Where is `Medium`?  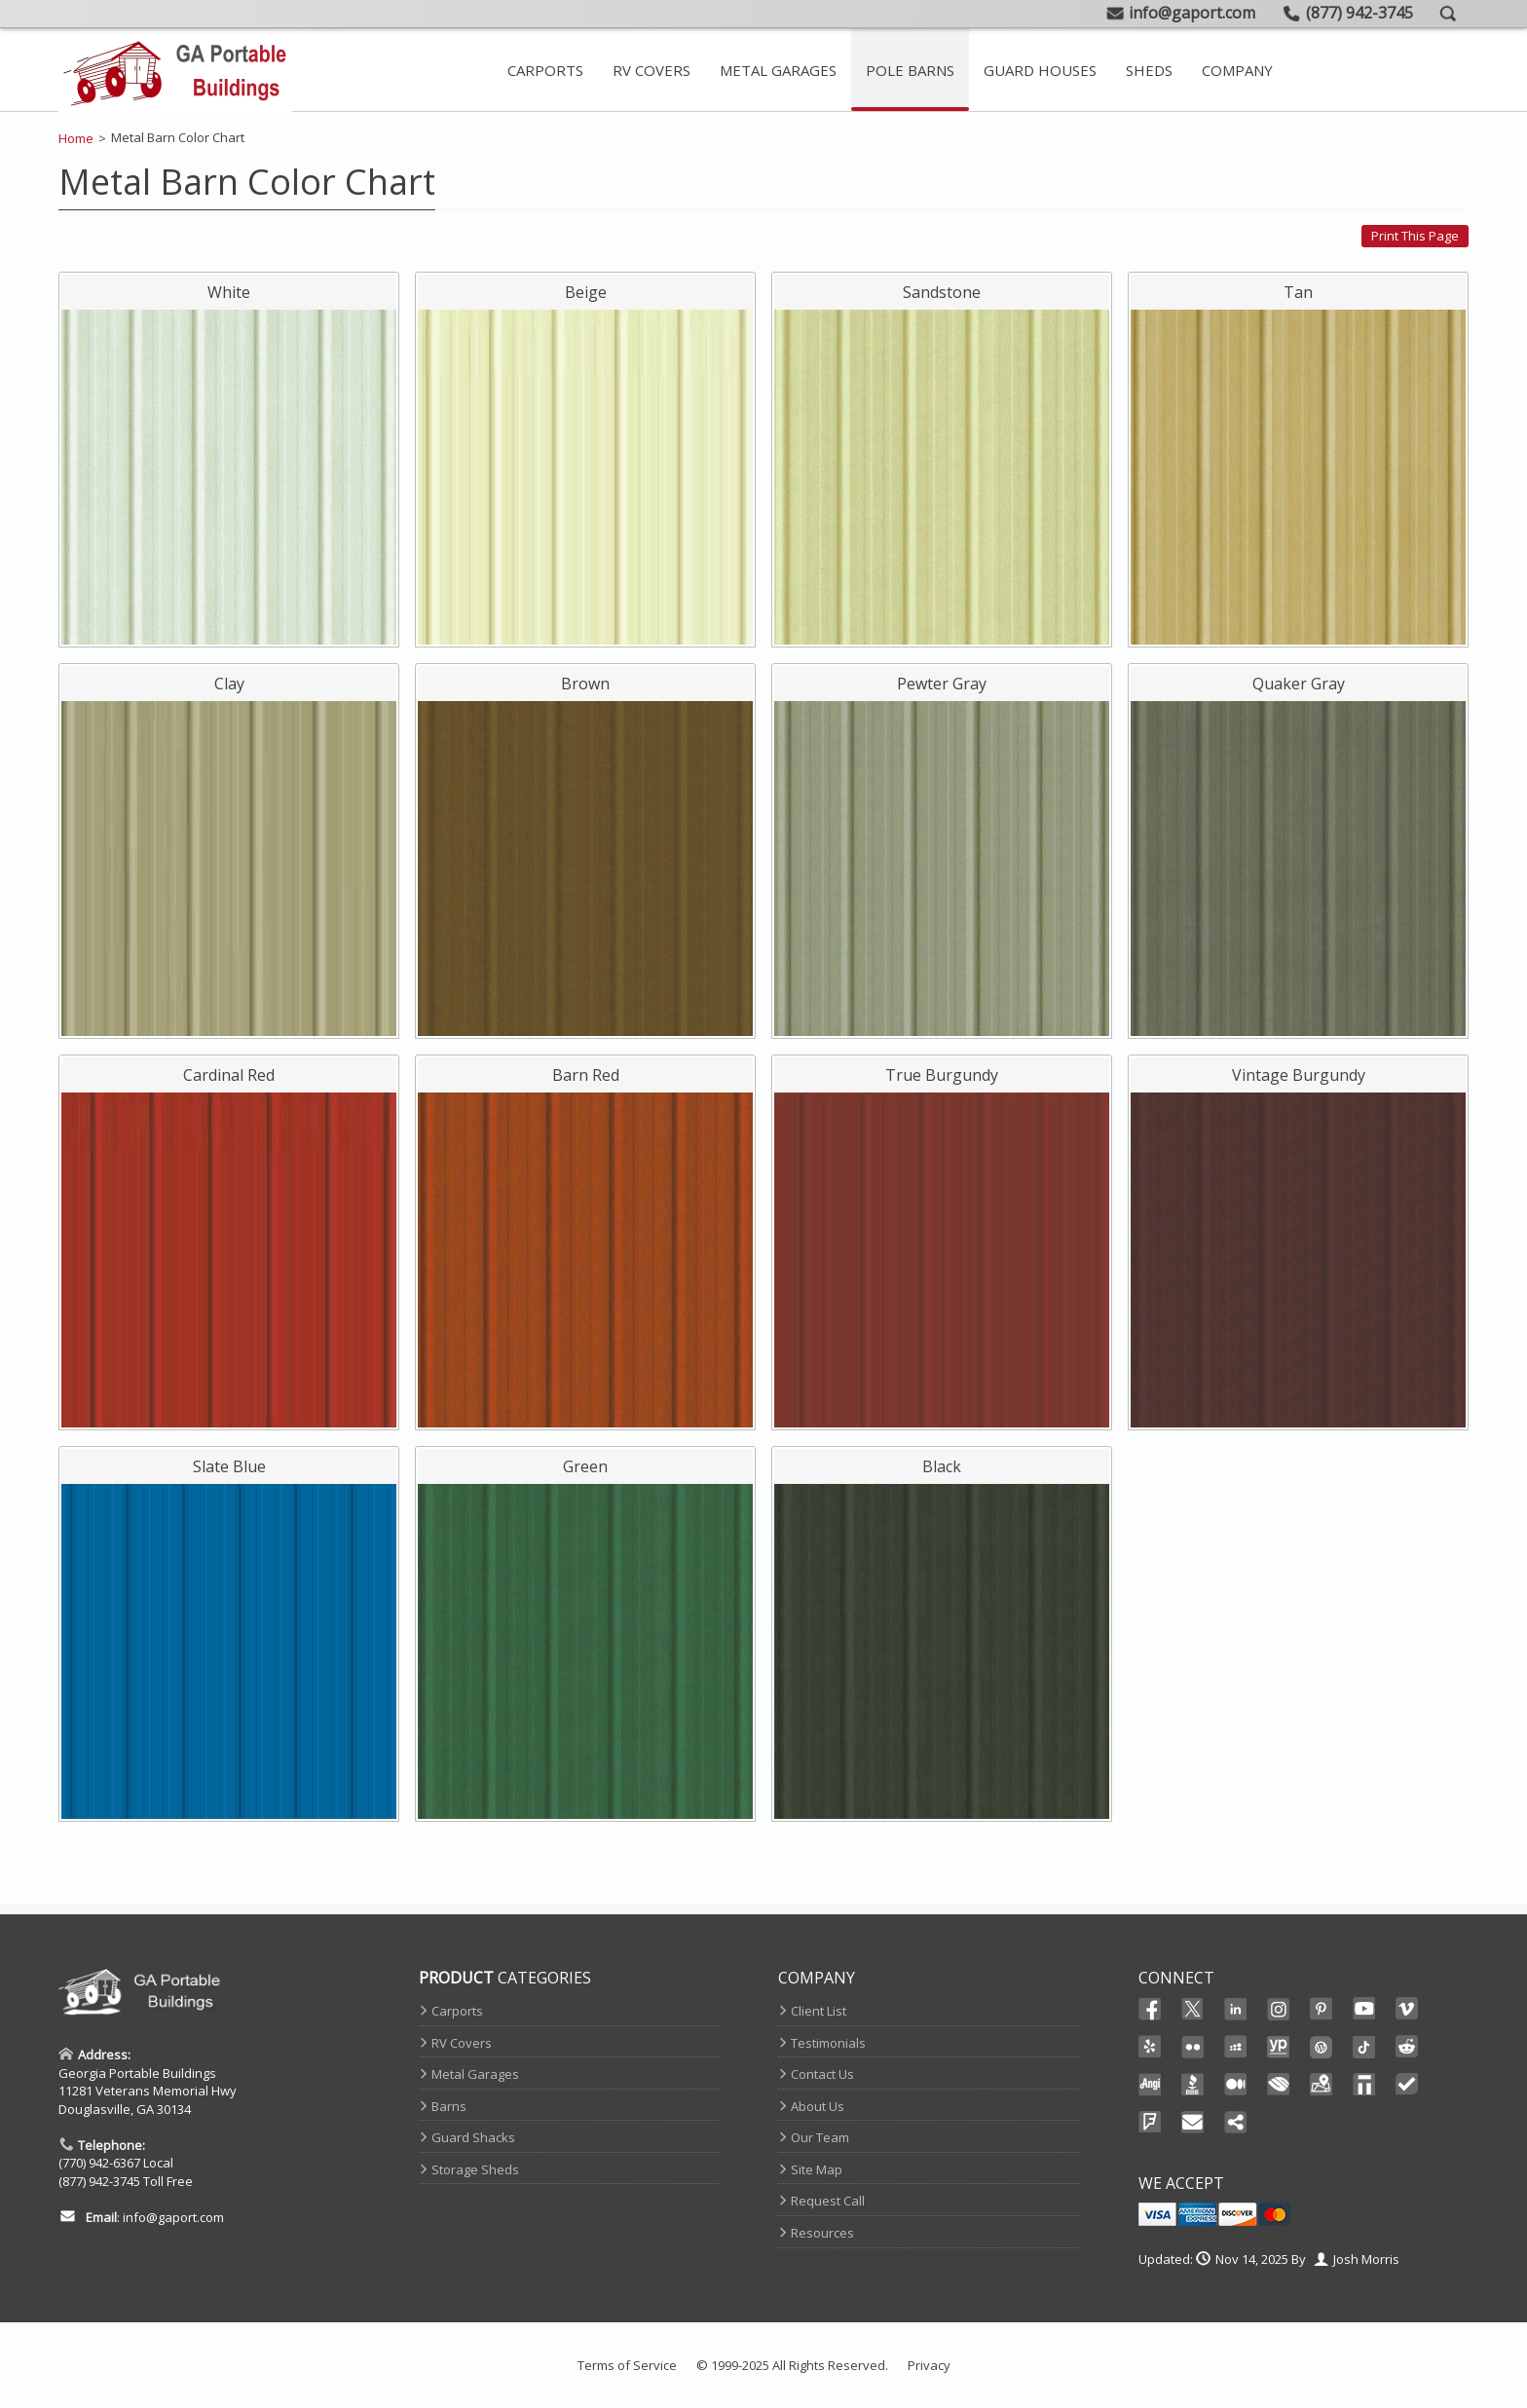
Medium is located at coordinates (1236, 2084).